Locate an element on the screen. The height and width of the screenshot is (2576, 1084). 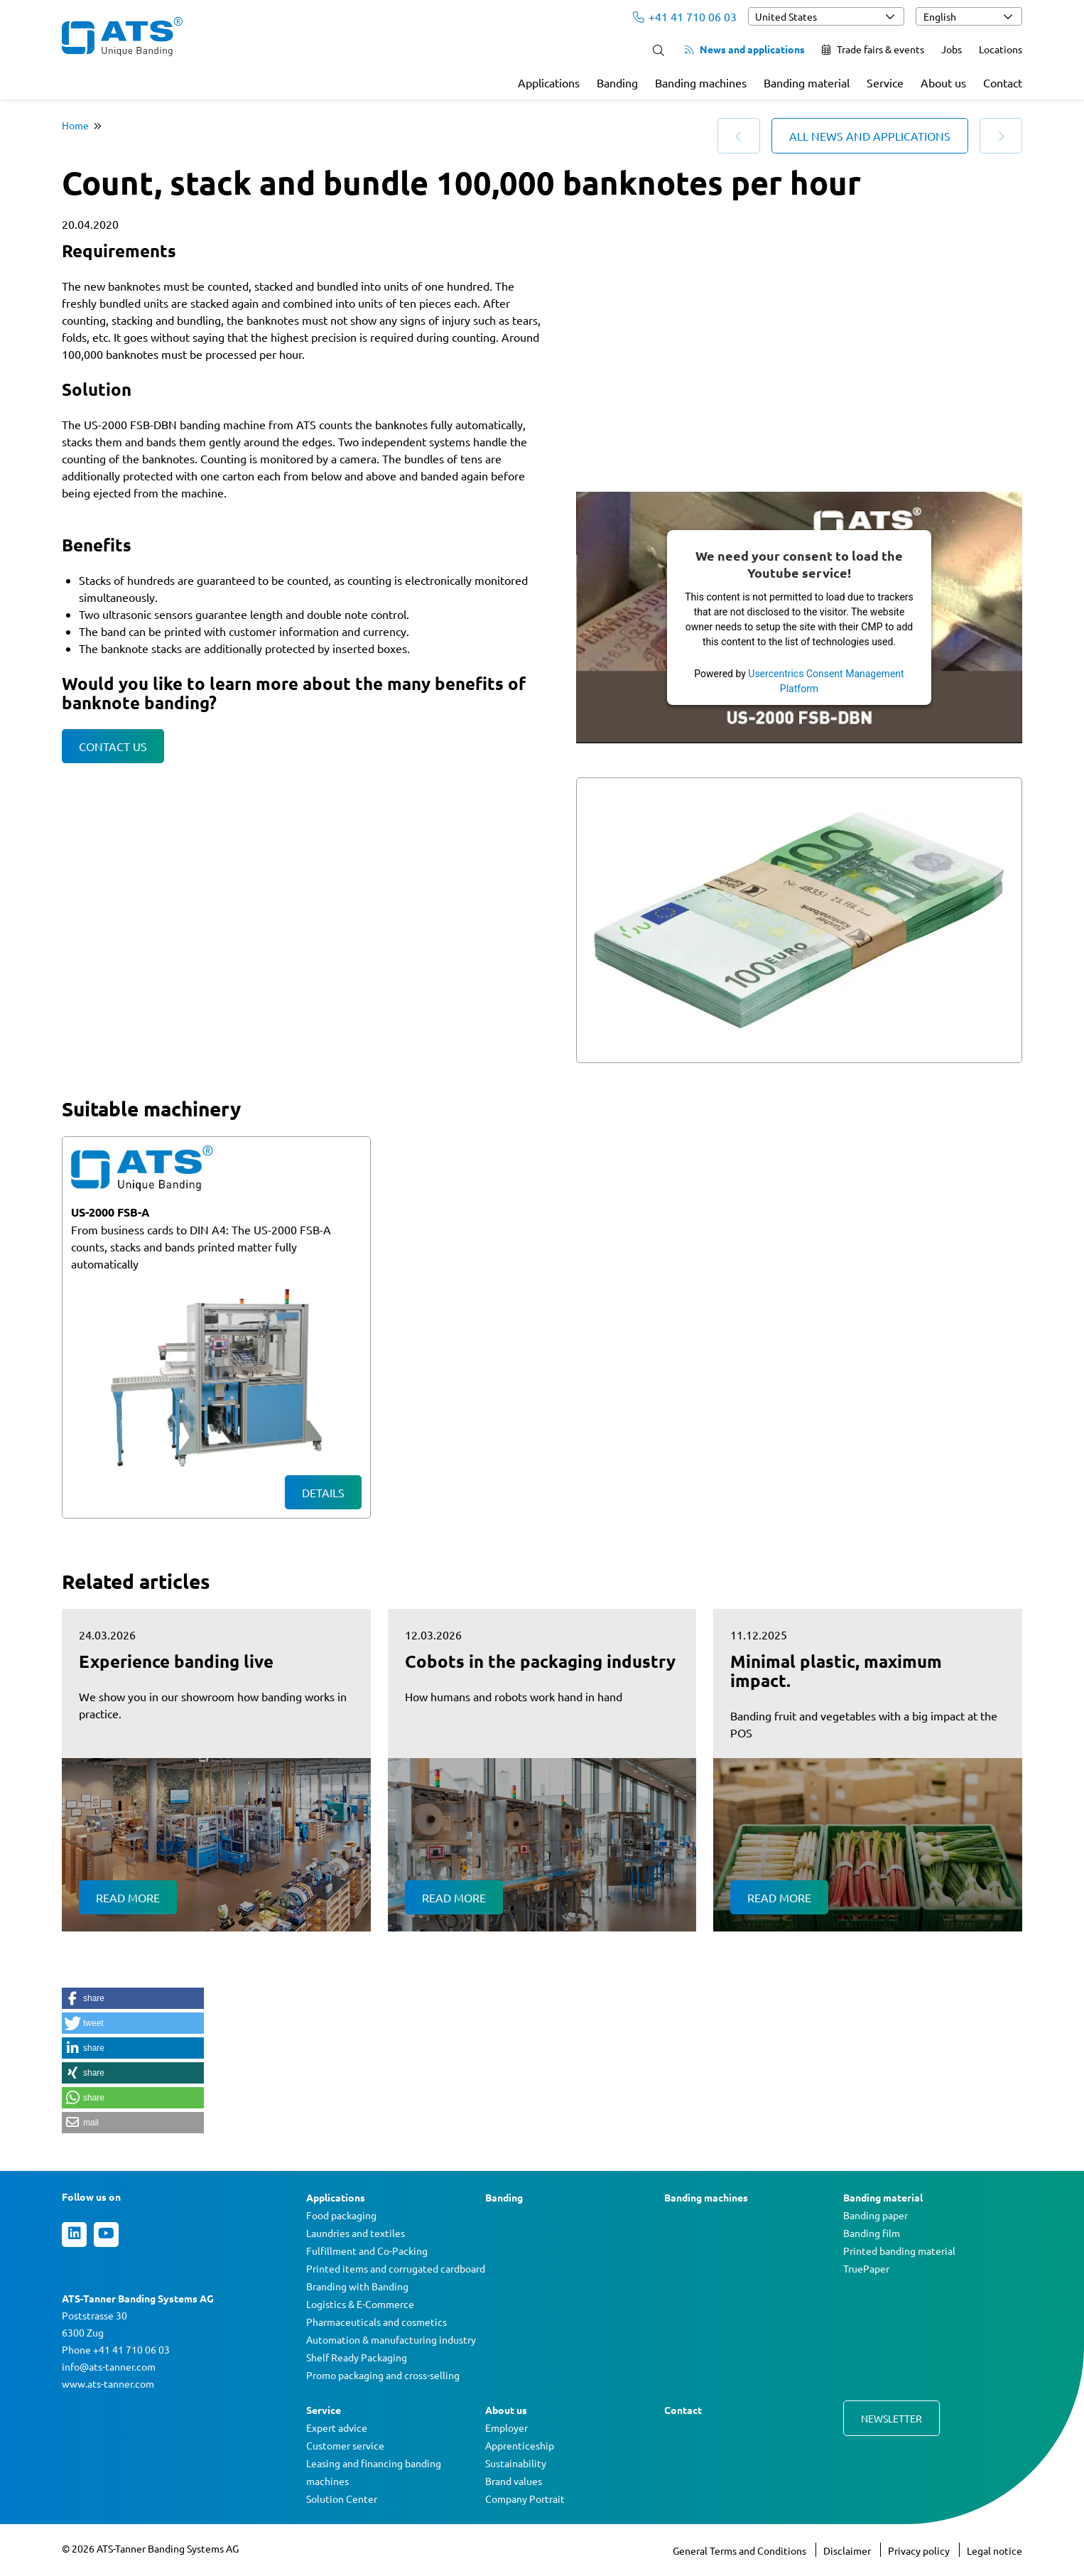
Newsletter is located at coordinates (891, 2418).